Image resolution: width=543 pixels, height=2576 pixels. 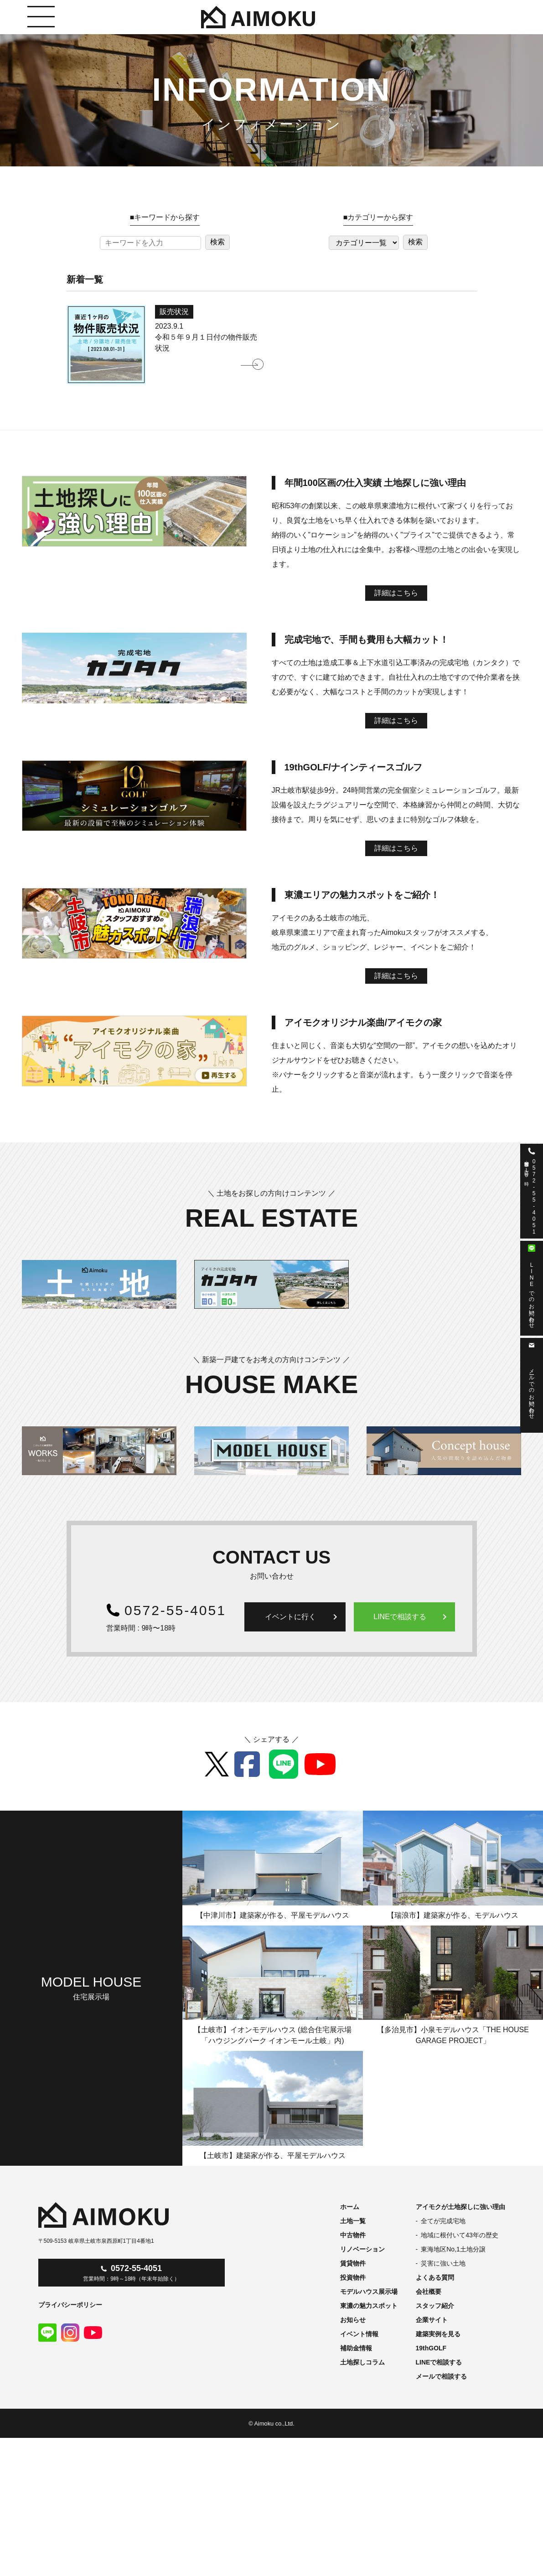 What do you see at coordinates (353, 2235) in the screenshot?
I see `中古物件` at bounding box center [353, 2235].